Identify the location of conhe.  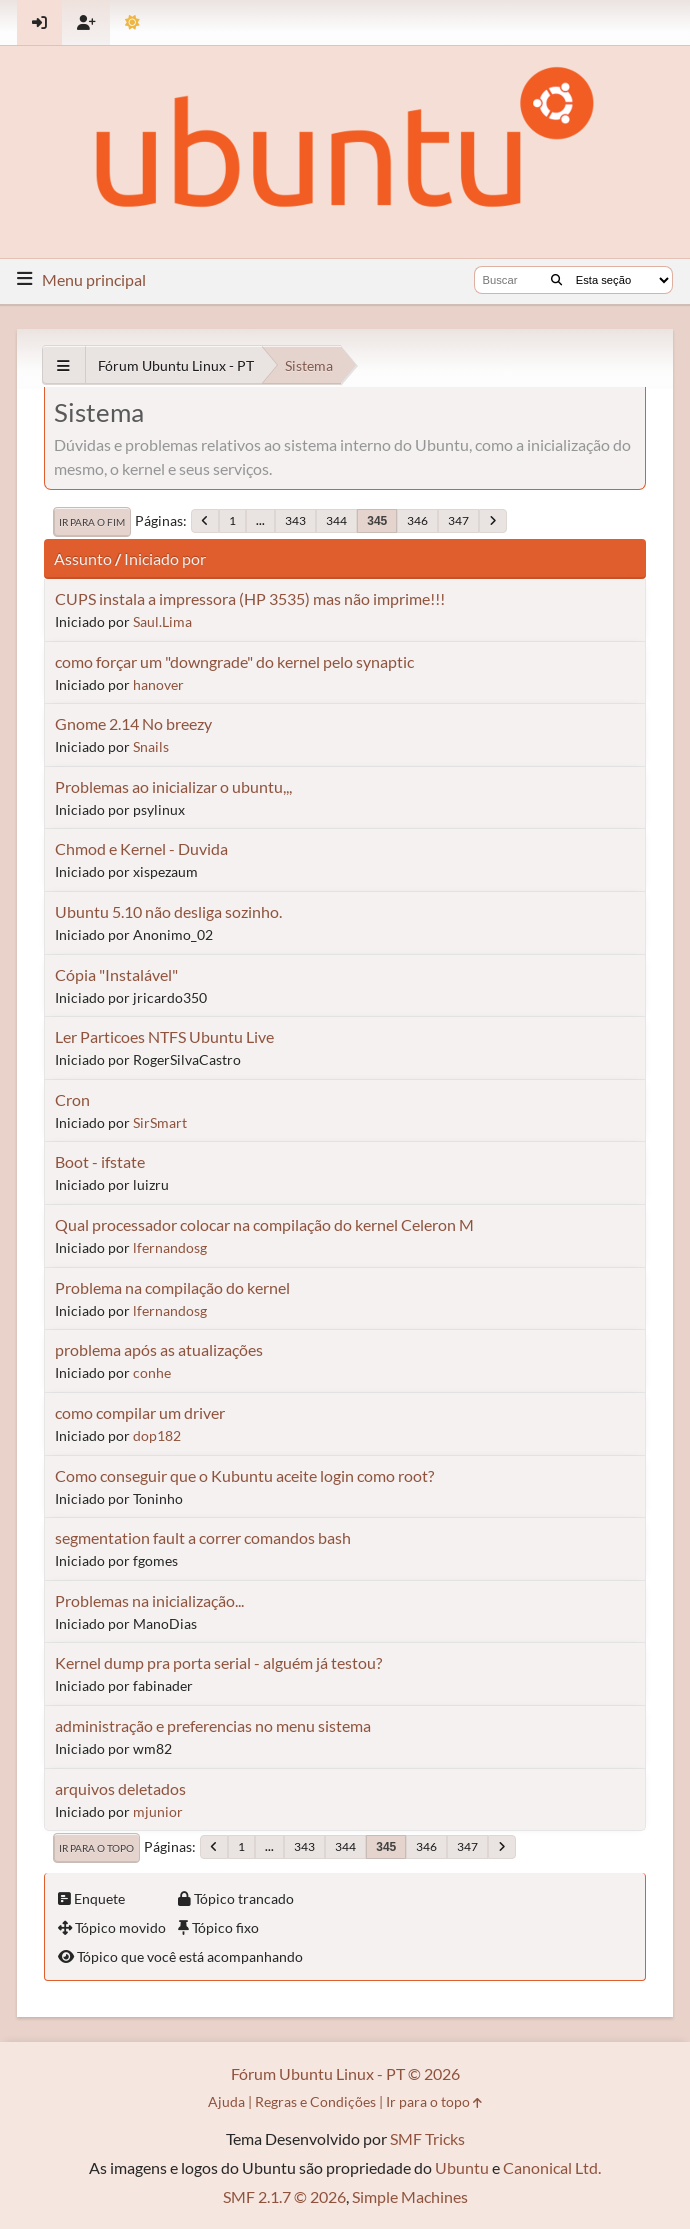
(152, 1372).